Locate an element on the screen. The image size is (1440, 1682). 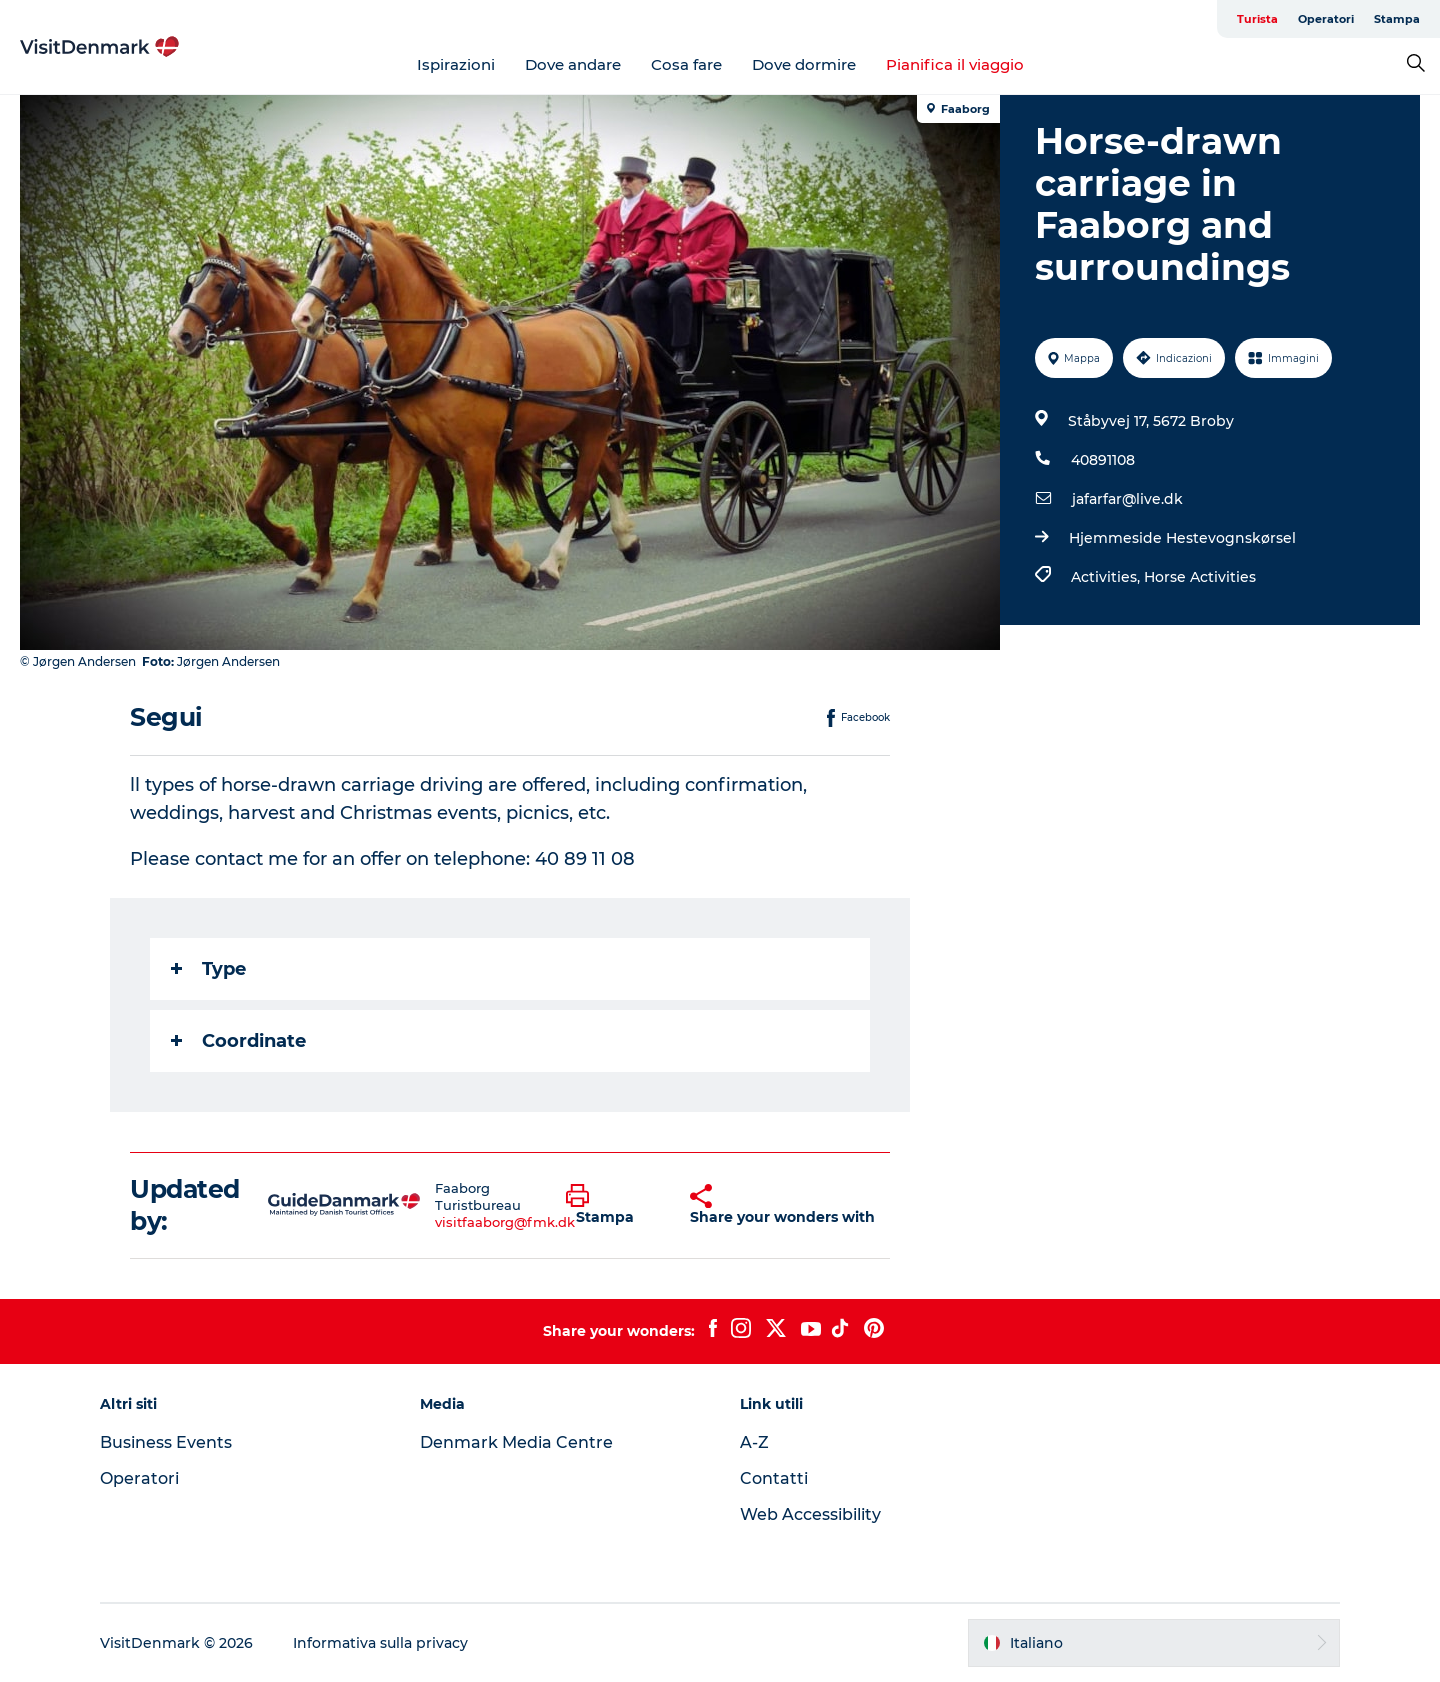
Contatti is located at coordinates (774, 1478).